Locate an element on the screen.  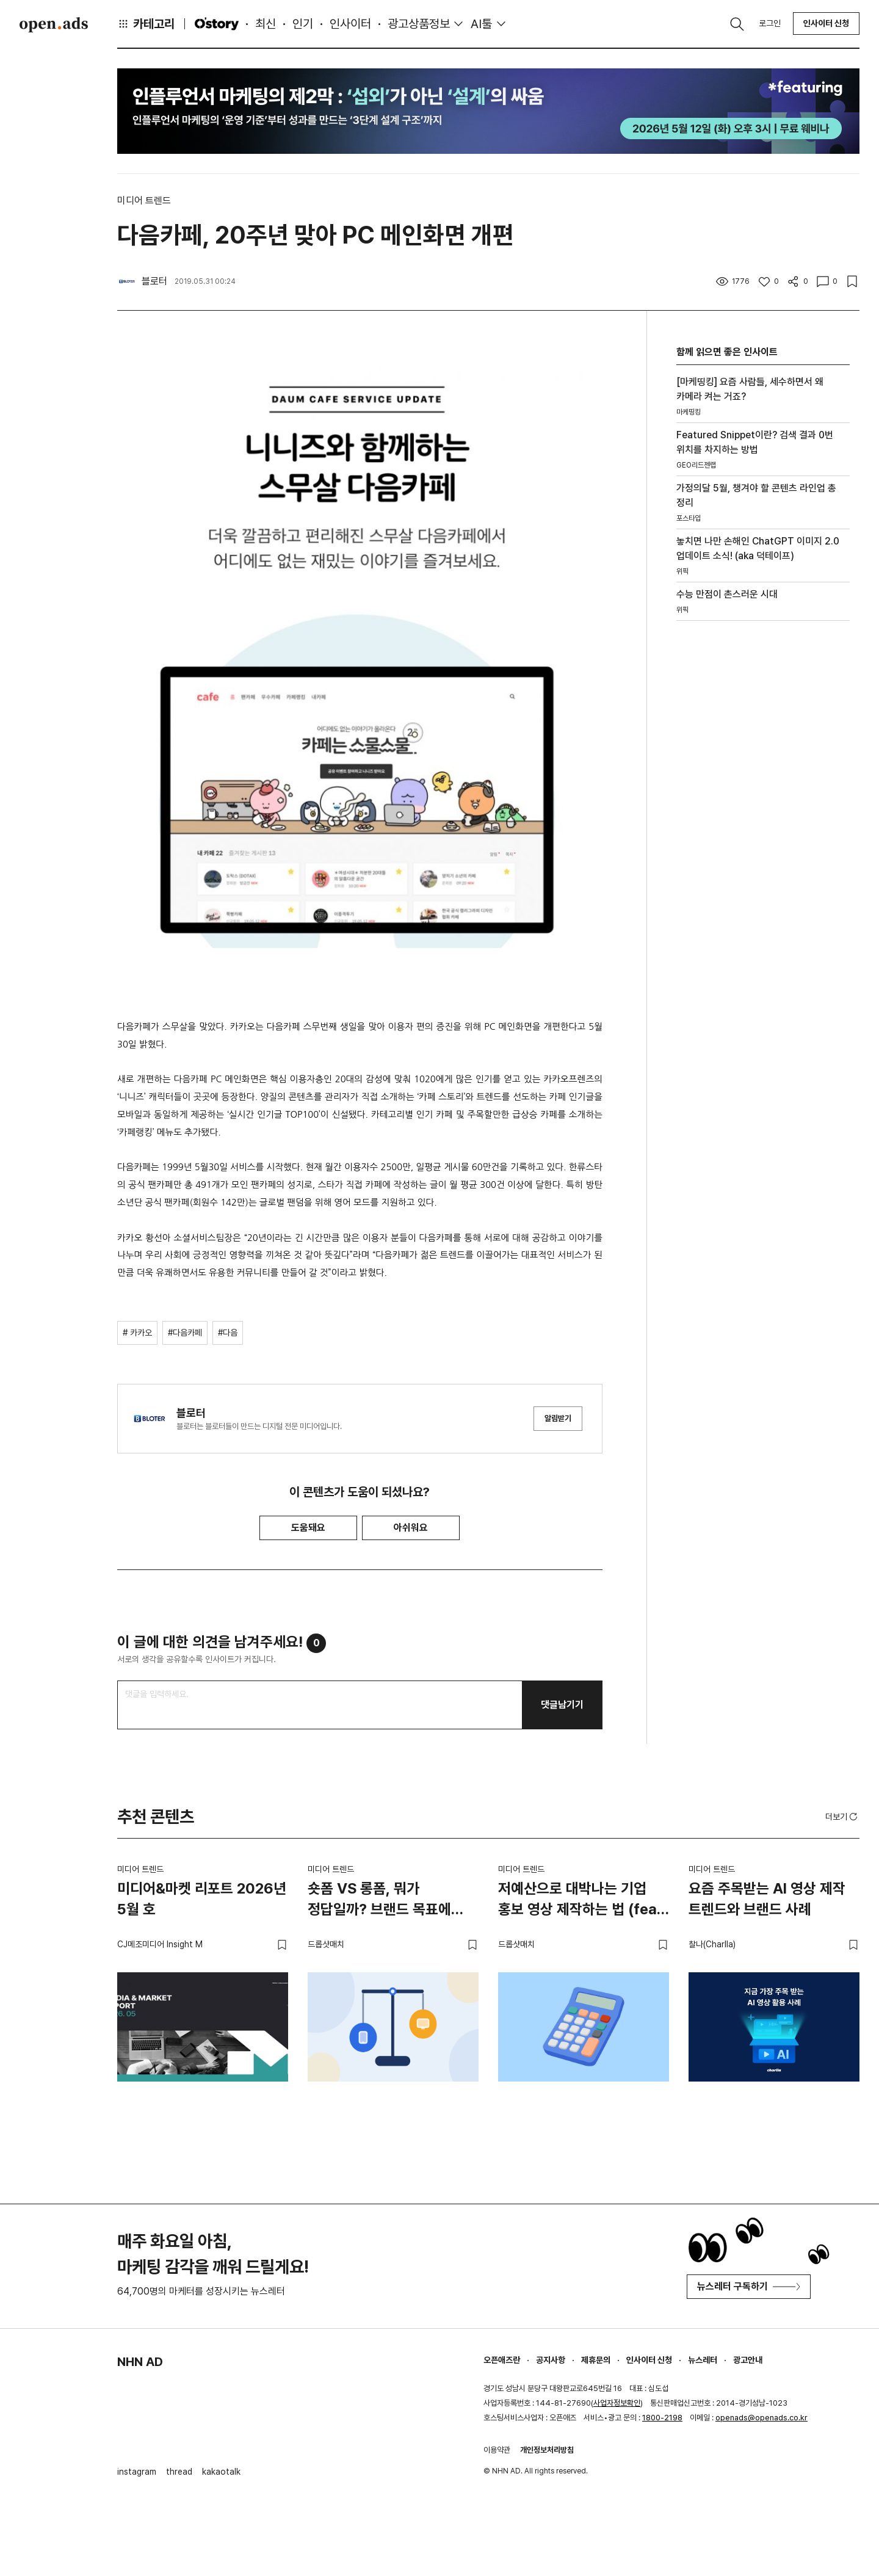
kakaotalk is located at coordinates (221, 2472).